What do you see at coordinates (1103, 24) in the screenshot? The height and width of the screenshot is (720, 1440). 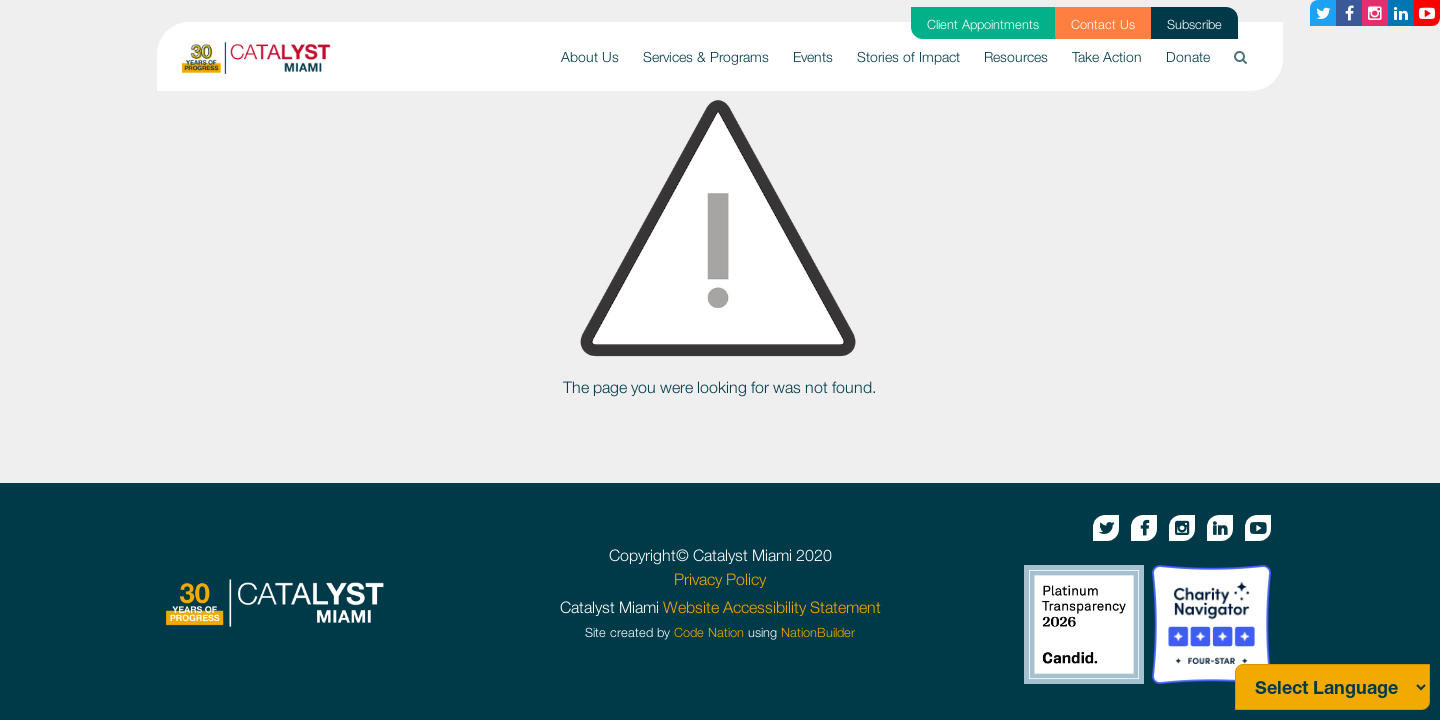 I see `Contact Us` at bounding box center [1103, 24].